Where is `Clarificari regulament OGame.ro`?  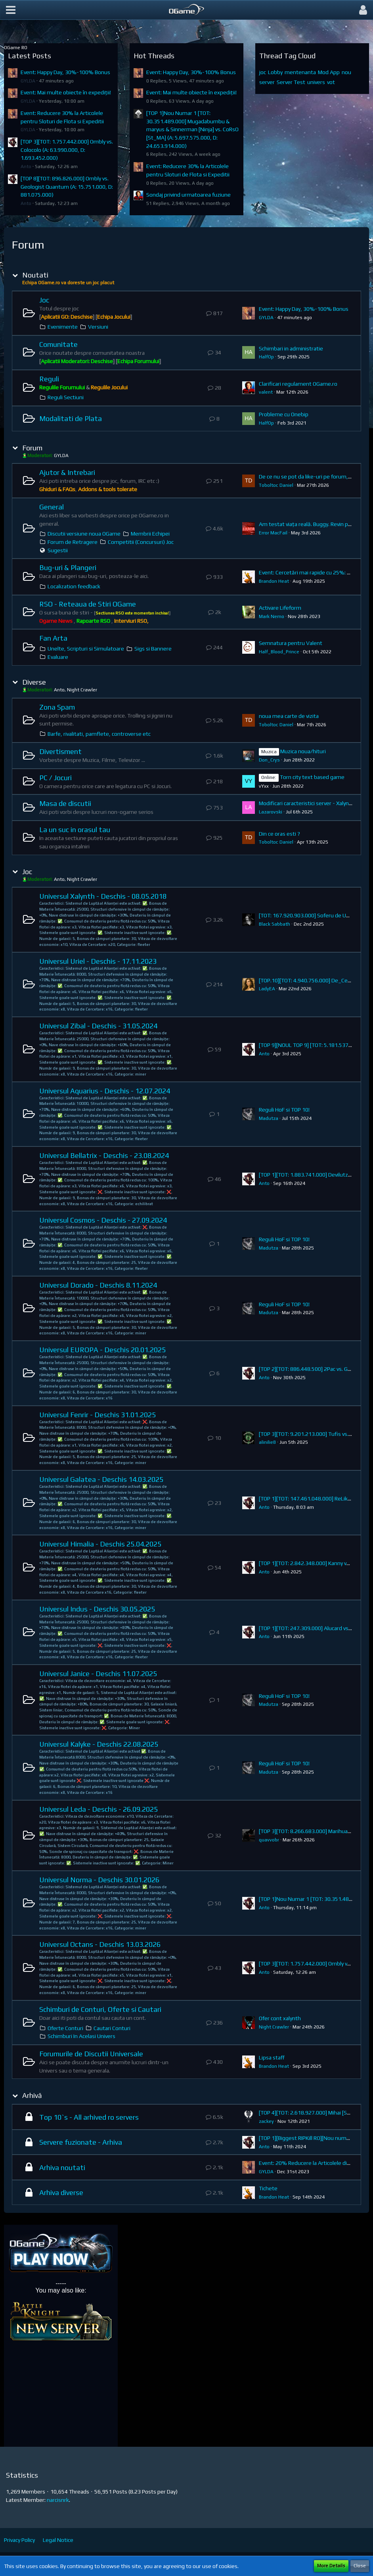 Clarificari regulament OGame.ro is located at coordinates (298, 384).